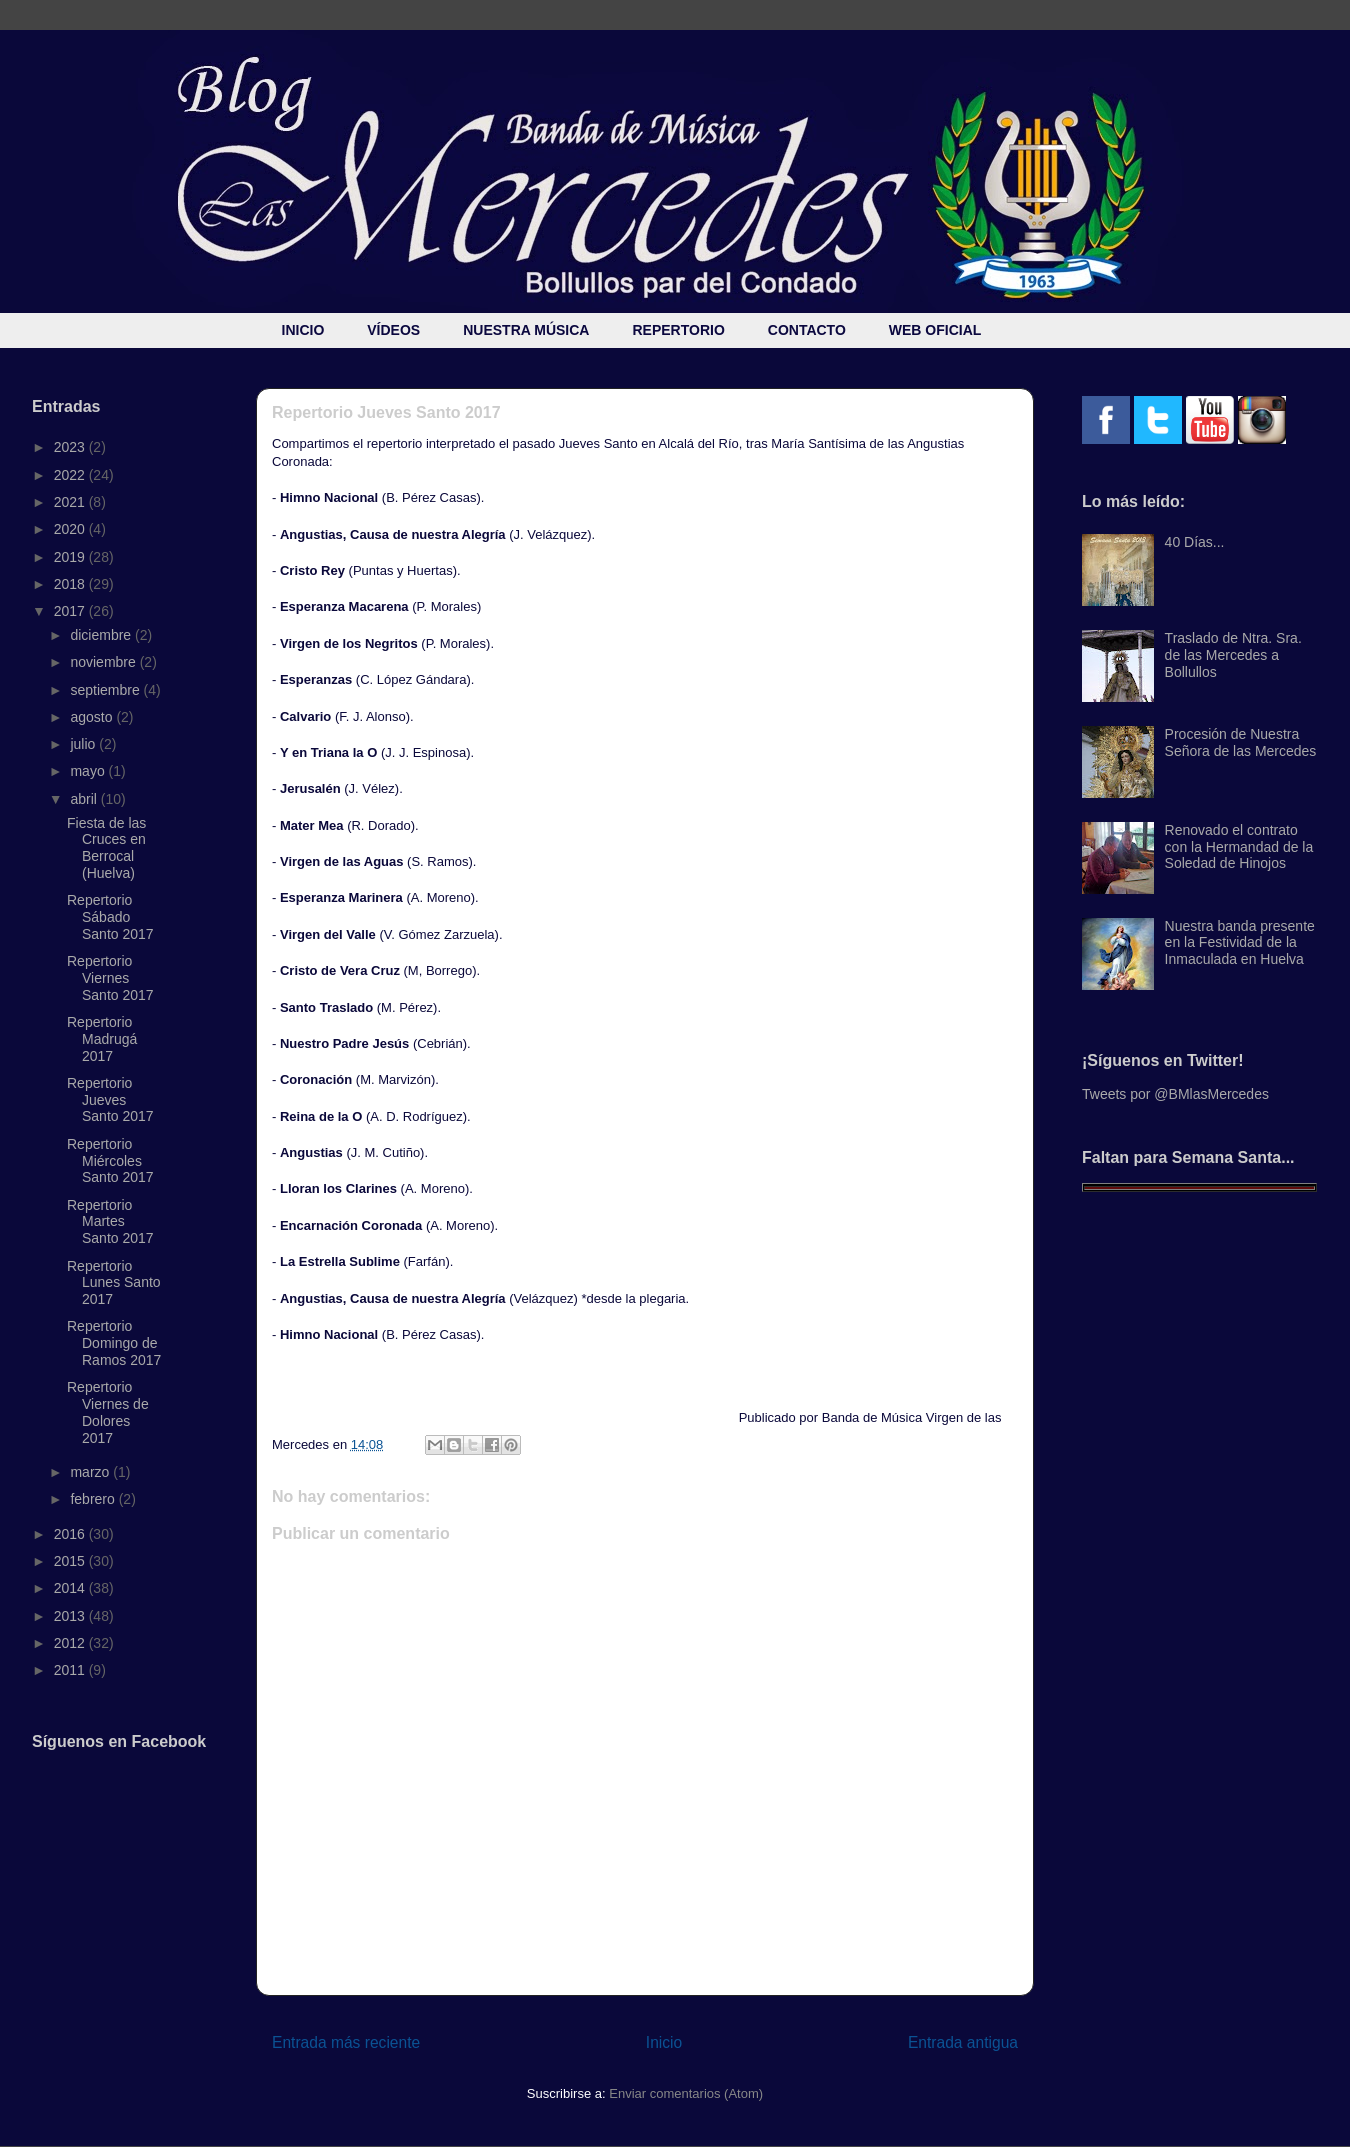 The height and width of the screenshot is (2147, 1350). What do you see at coordinates (71, 584) in the screenshot?
I see `2018` at bounding box center [71, 584].